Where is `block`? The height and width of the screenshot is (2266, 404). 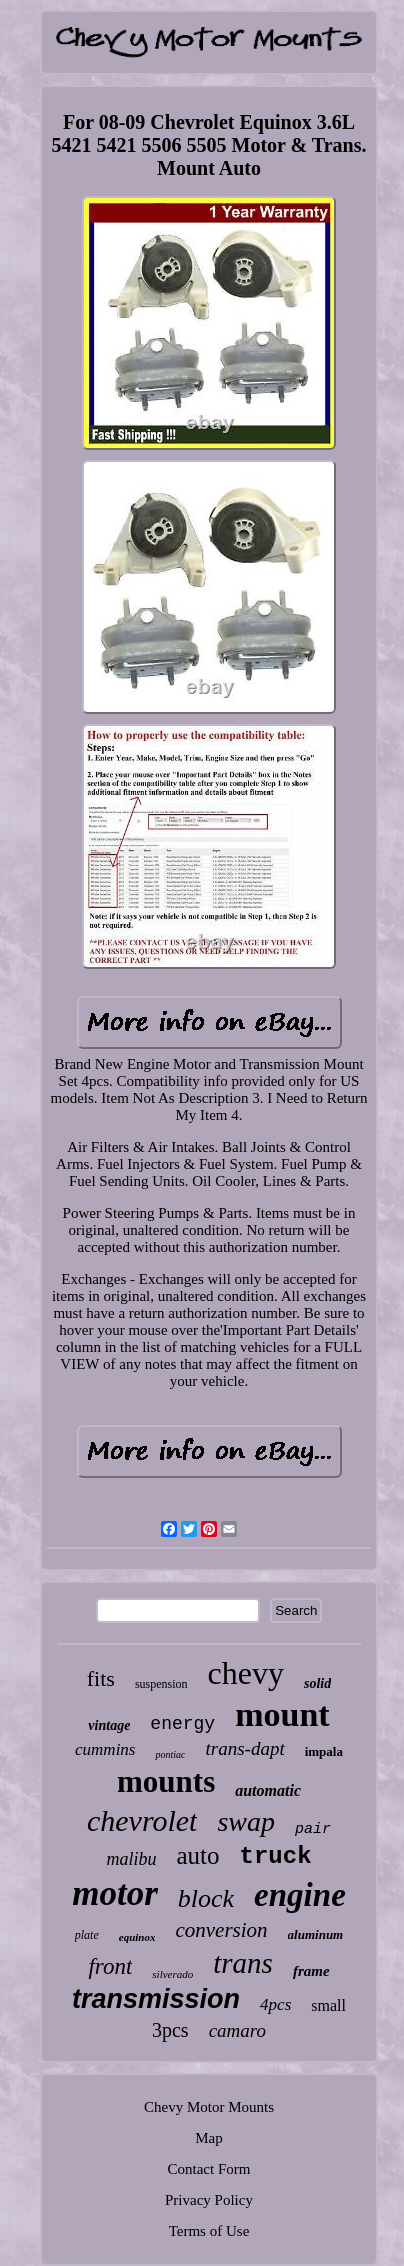
block is located at coordinates (206, 1898).